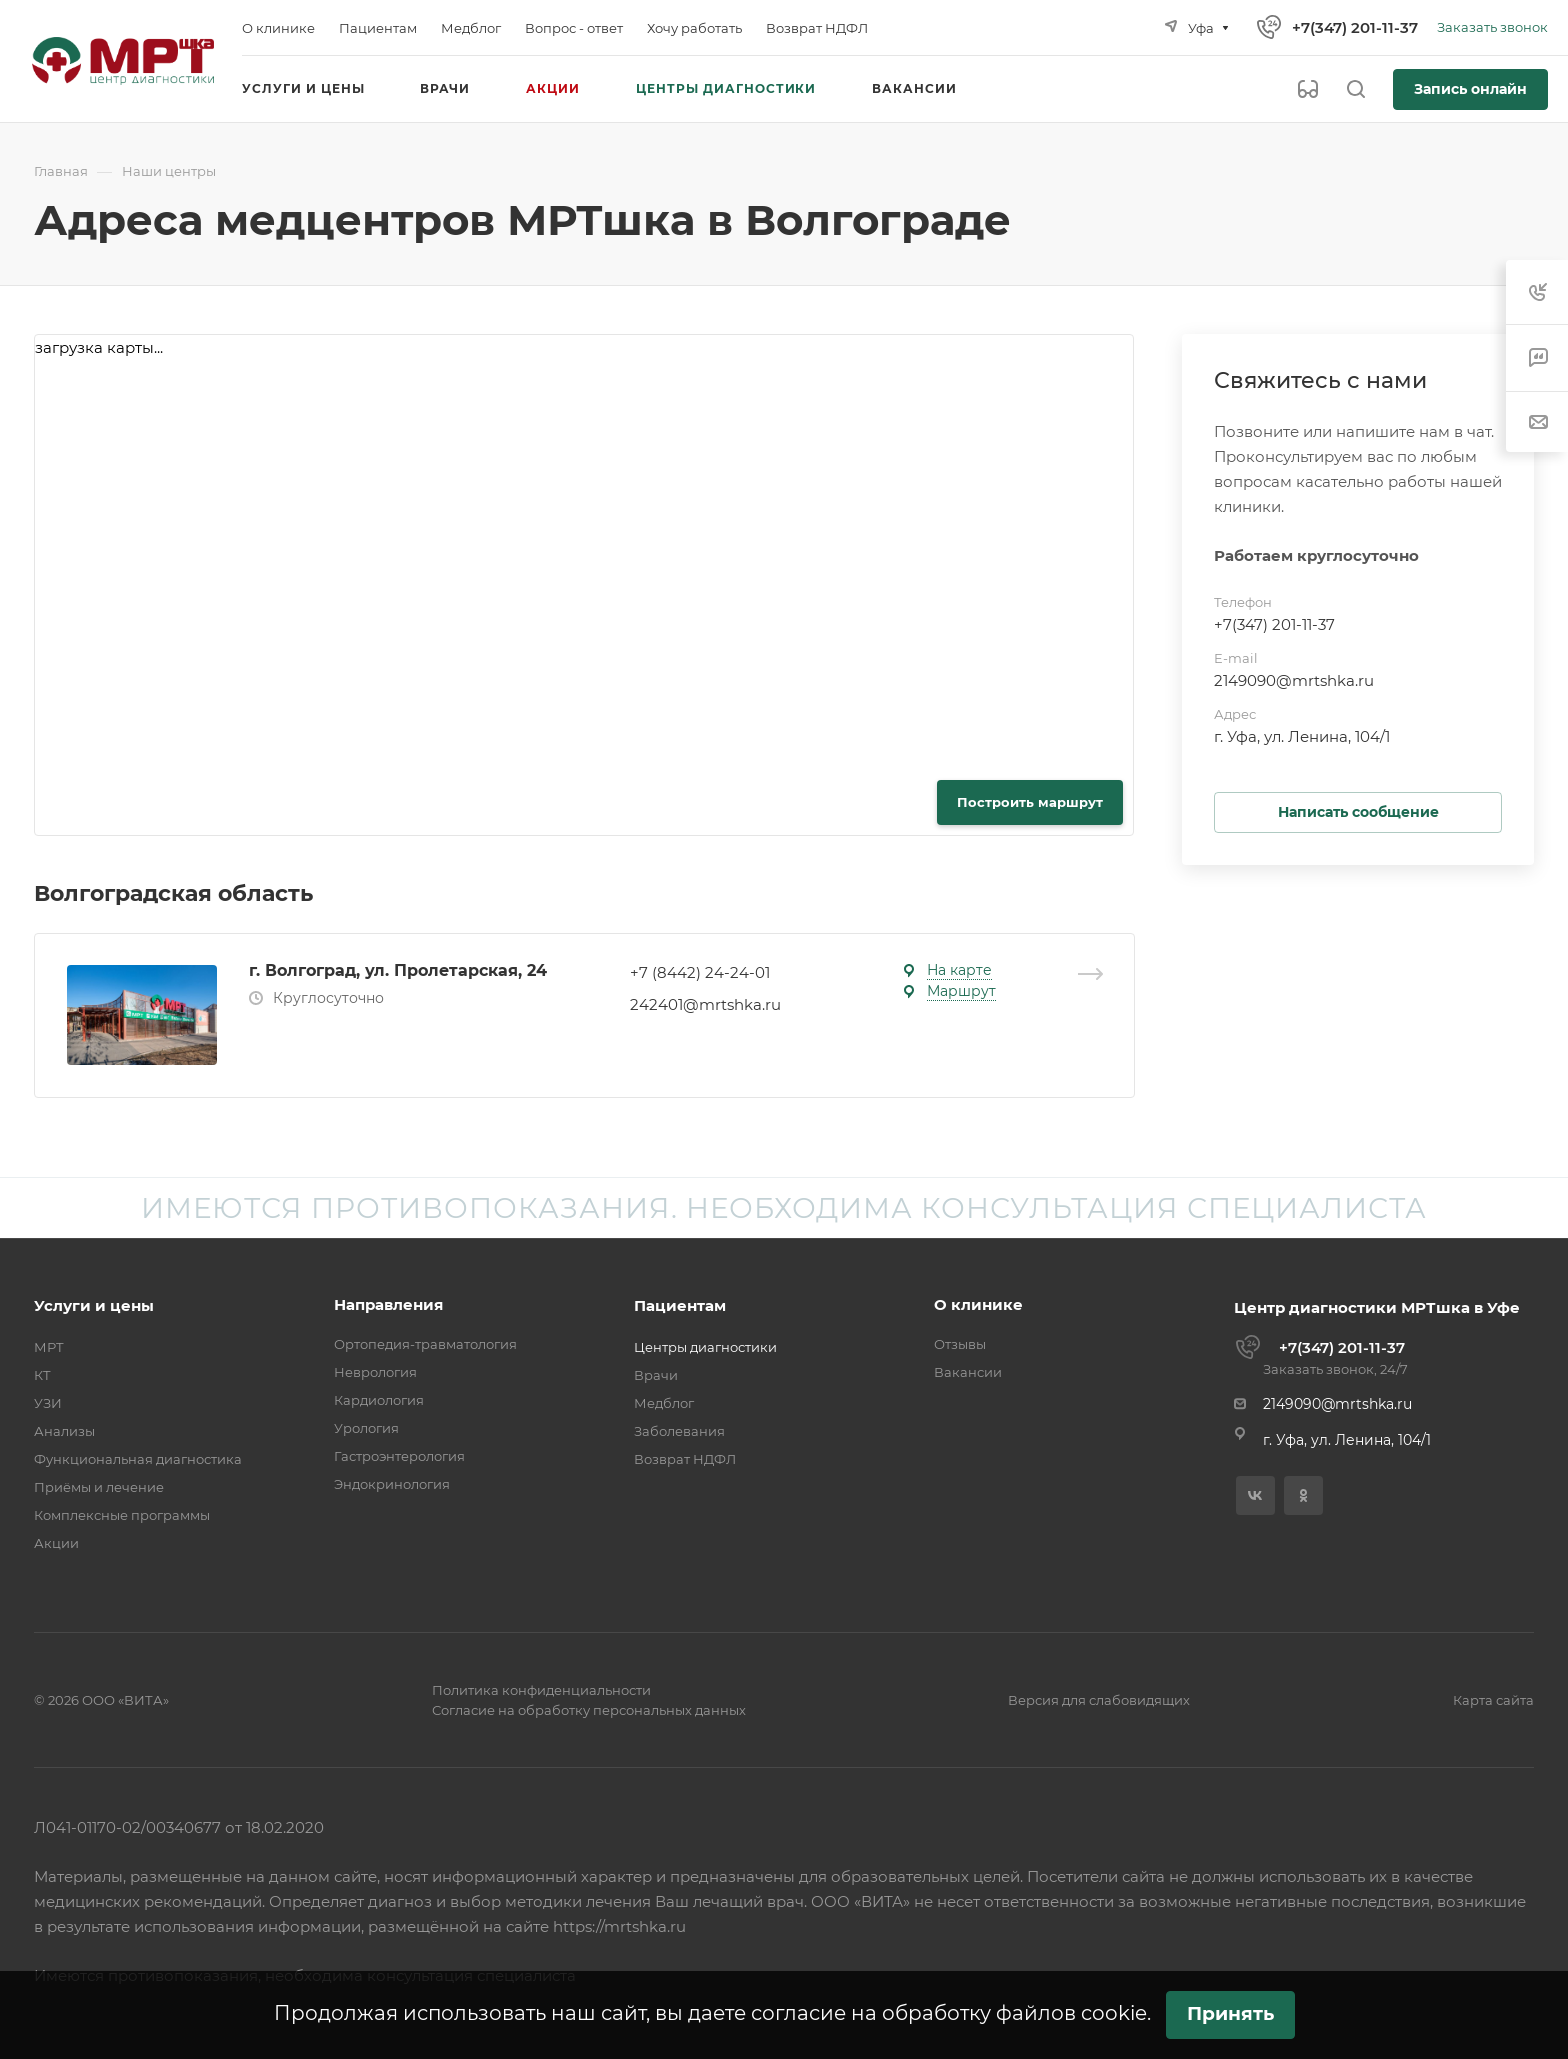  I want to click on Эндокринология, so click(392, 1484).